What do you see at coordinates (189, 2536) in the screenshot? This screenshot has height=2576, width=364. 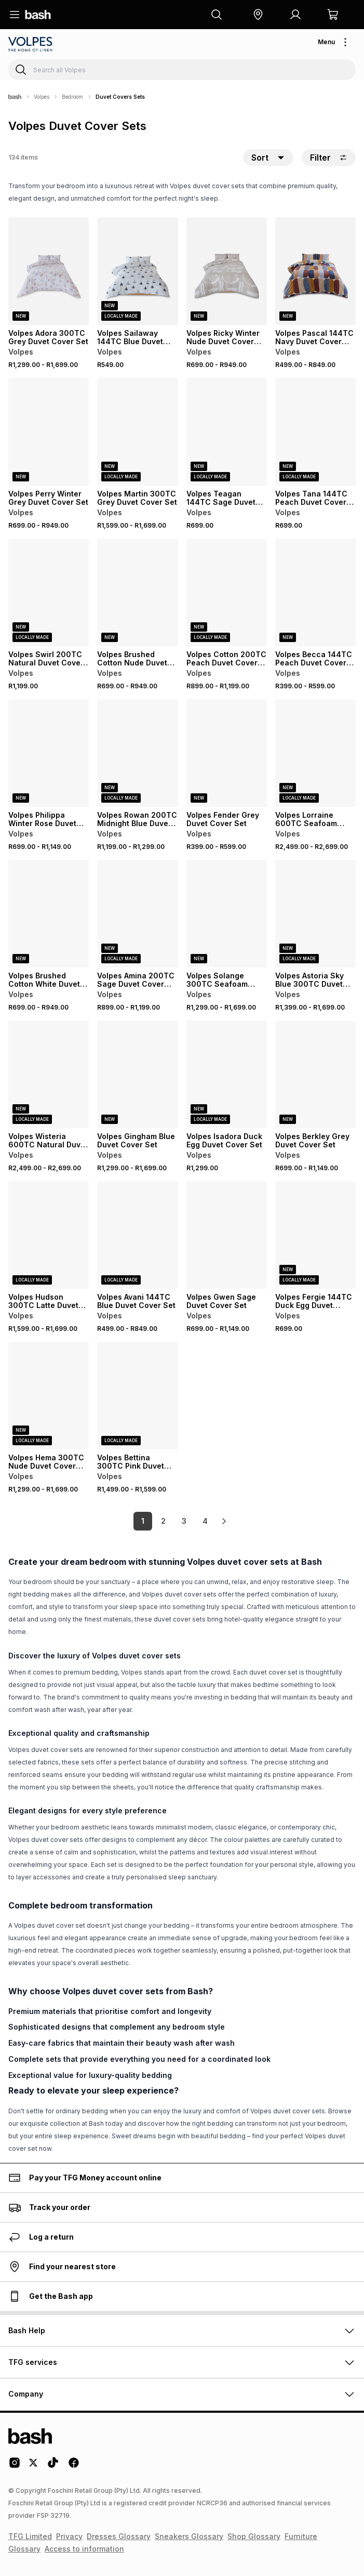 I see `Sneakers Glossary` at bounding box center [189, 2536].